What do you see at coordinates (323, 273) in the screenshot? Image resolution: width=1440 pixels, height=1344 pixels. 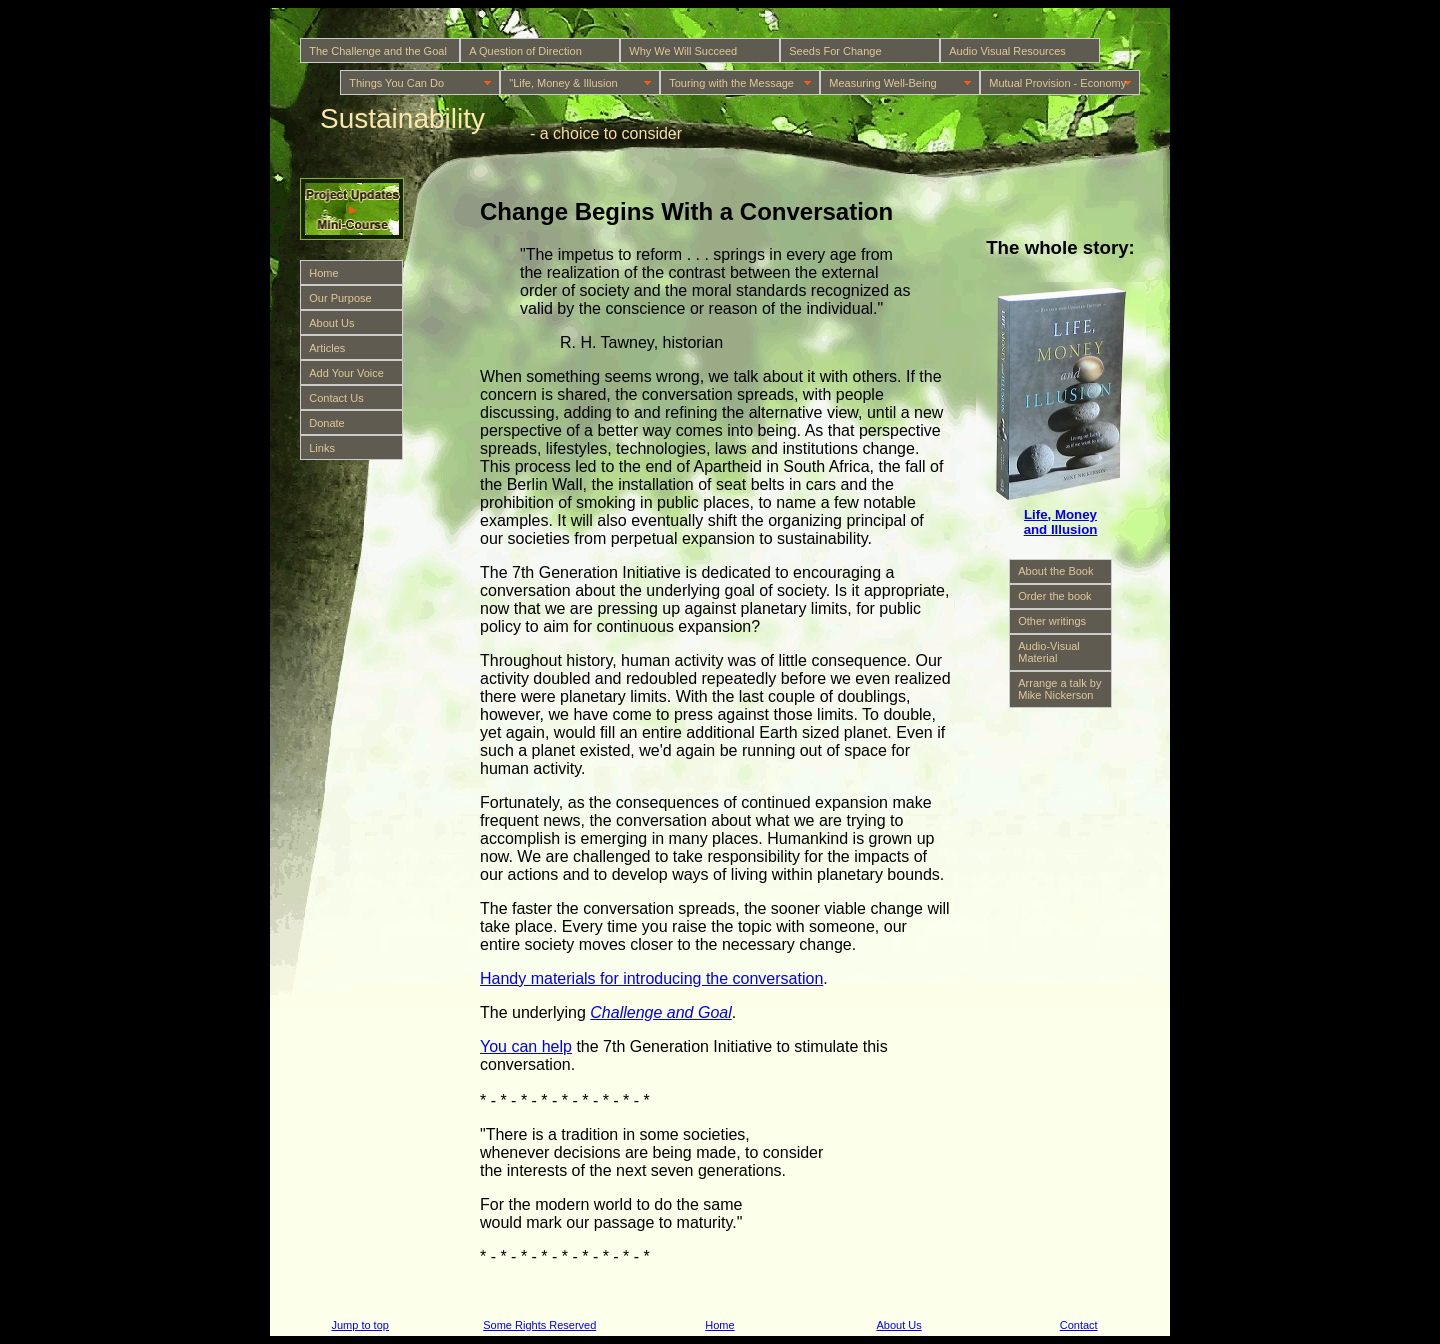 I see `Home` at bounding box center [323, 273].